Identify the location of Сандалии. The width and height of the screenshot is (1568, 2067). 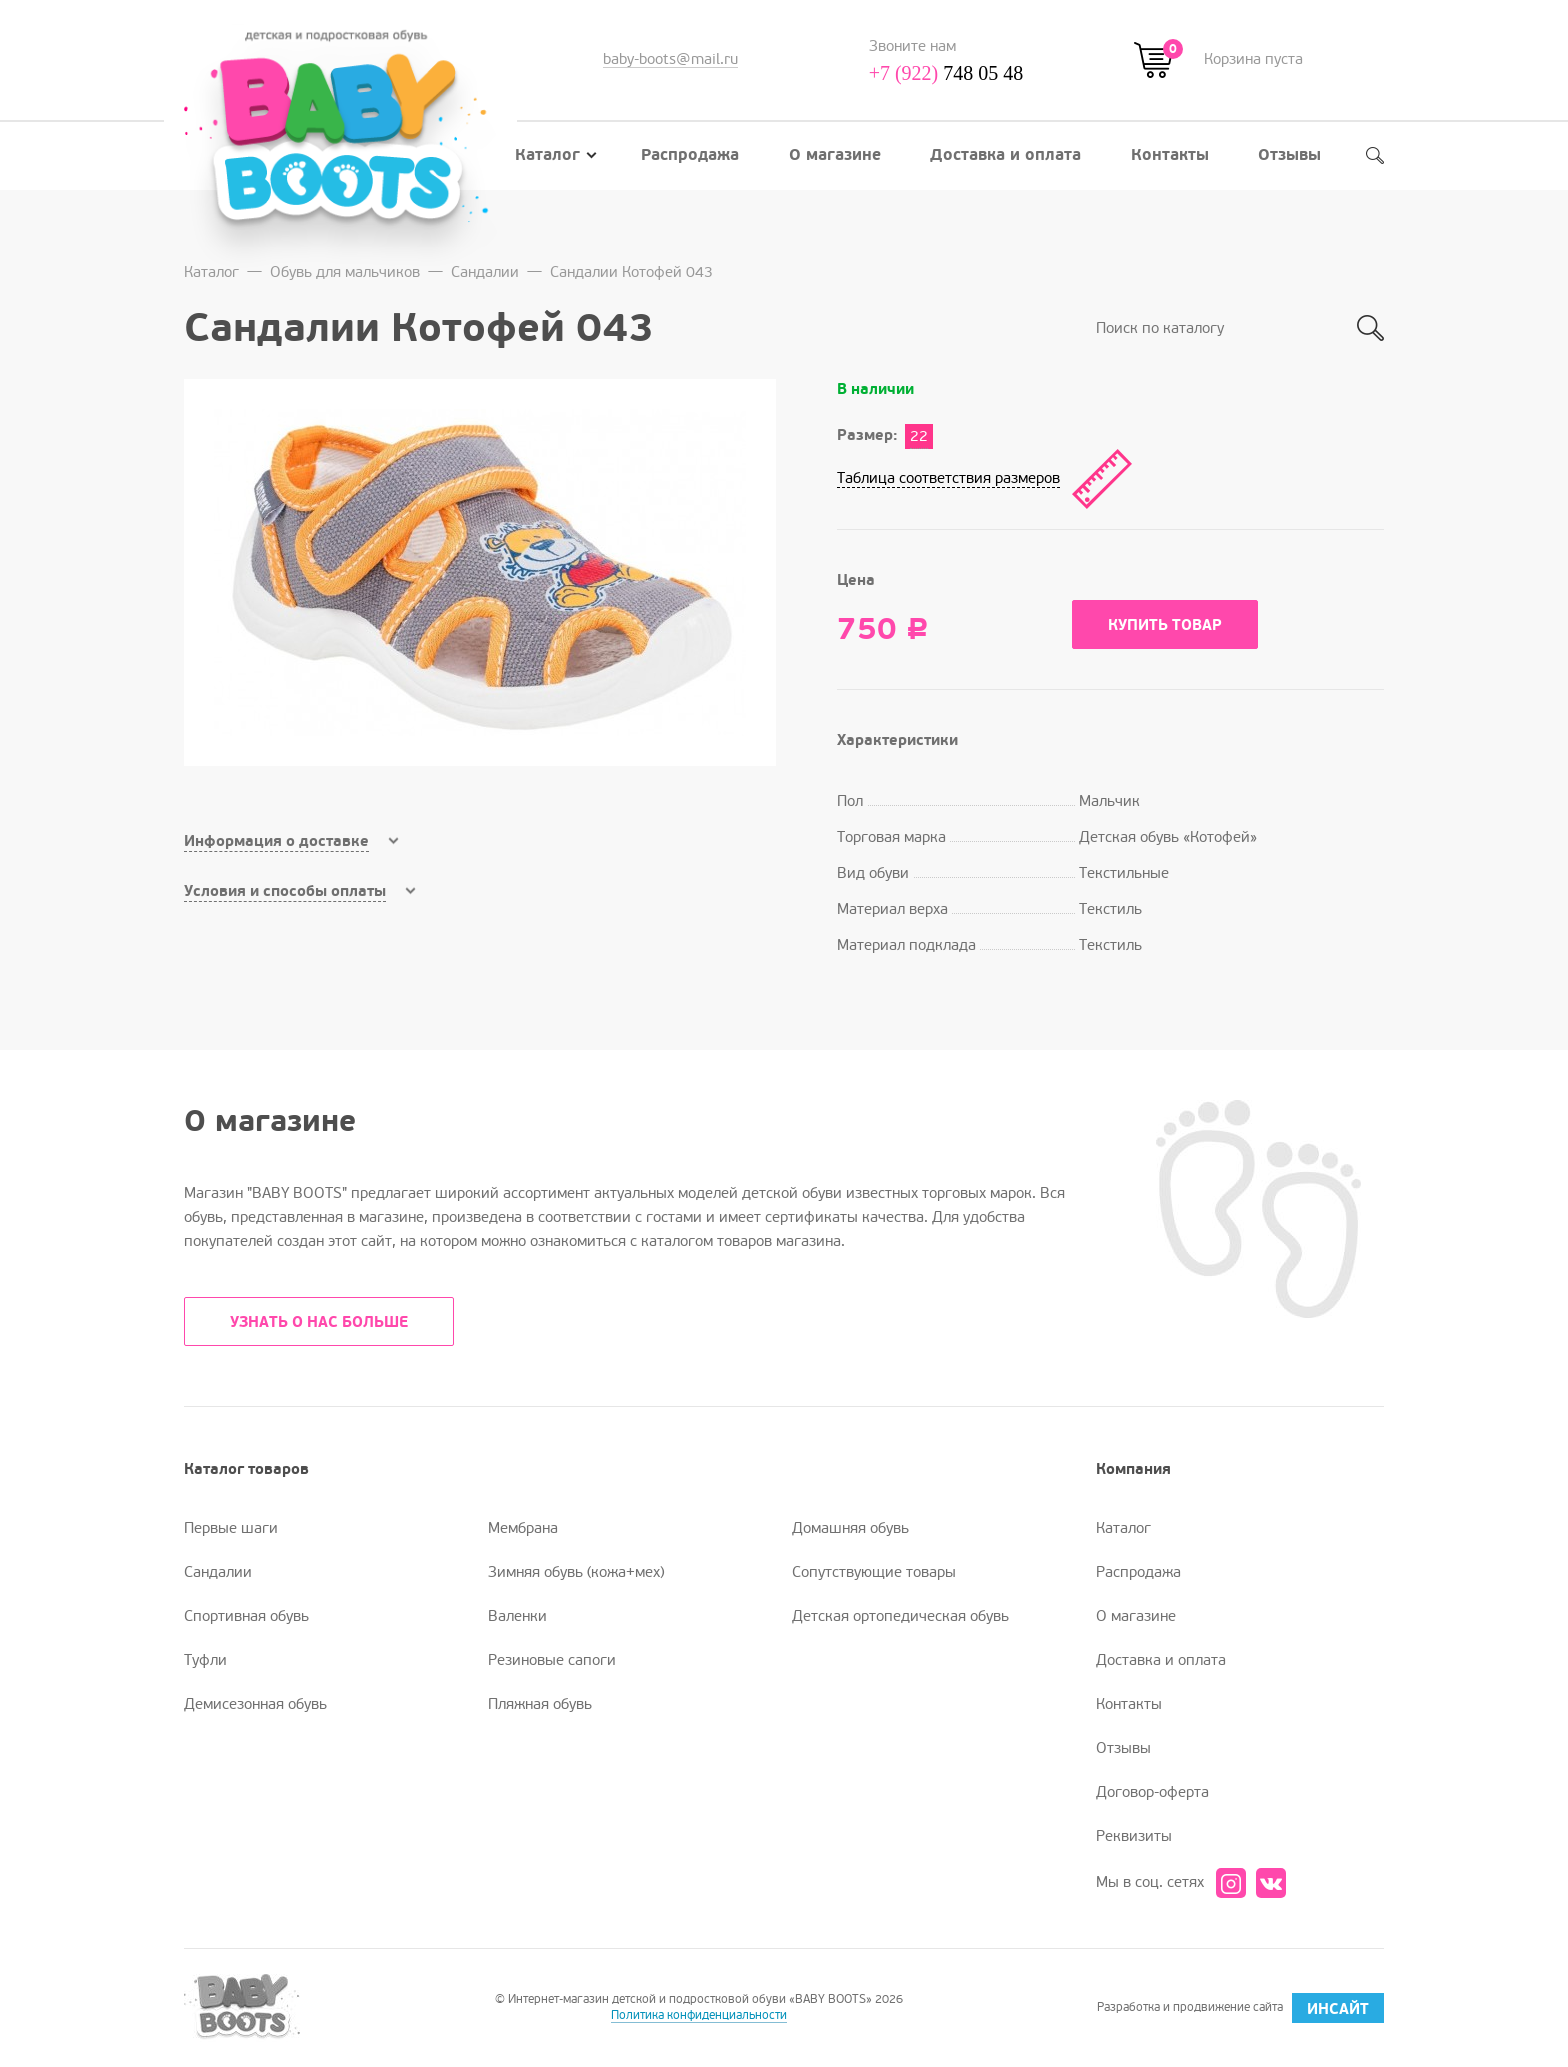
(485, 272).